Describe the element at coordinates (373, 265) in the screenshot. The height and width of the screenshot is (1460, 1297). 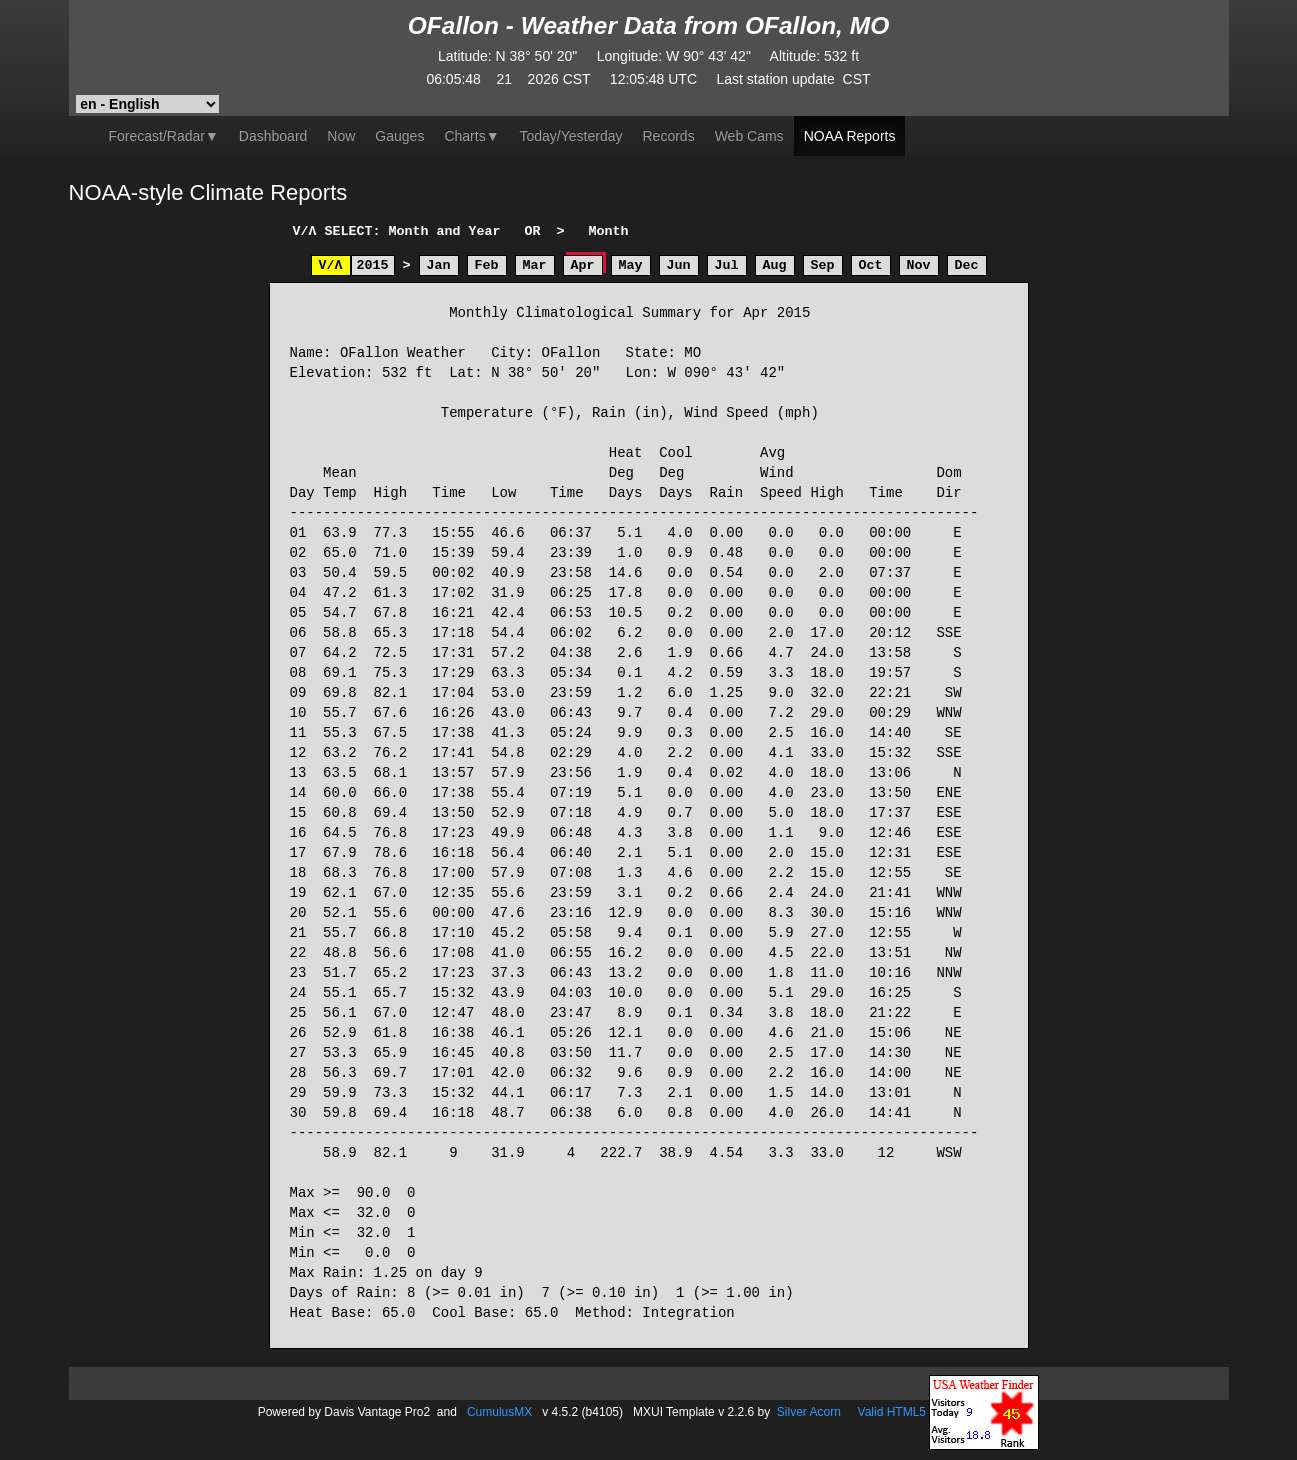
I see `2015` at that location.